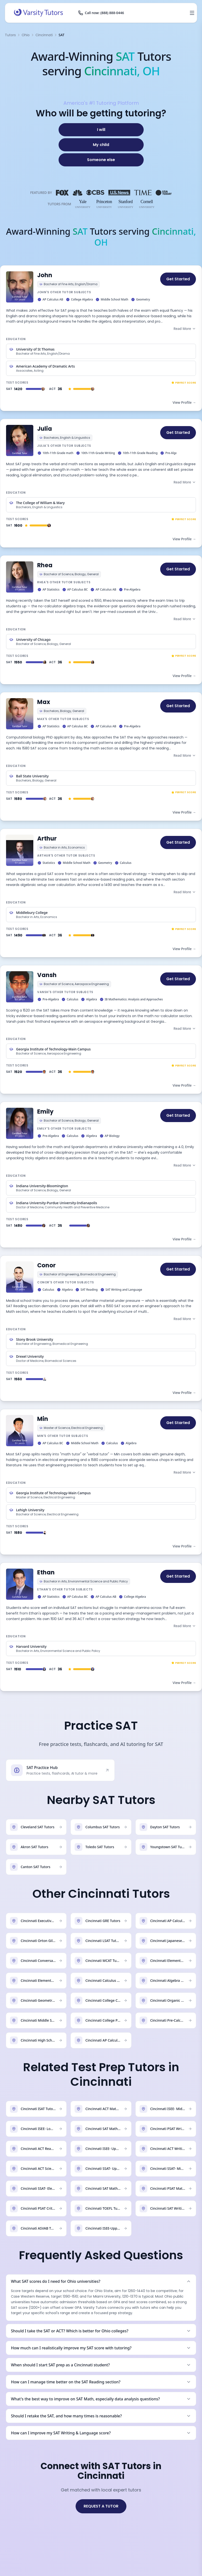  Describe the element at coordinates (185, 328) in the screenshot. I see `Read More` at that location.